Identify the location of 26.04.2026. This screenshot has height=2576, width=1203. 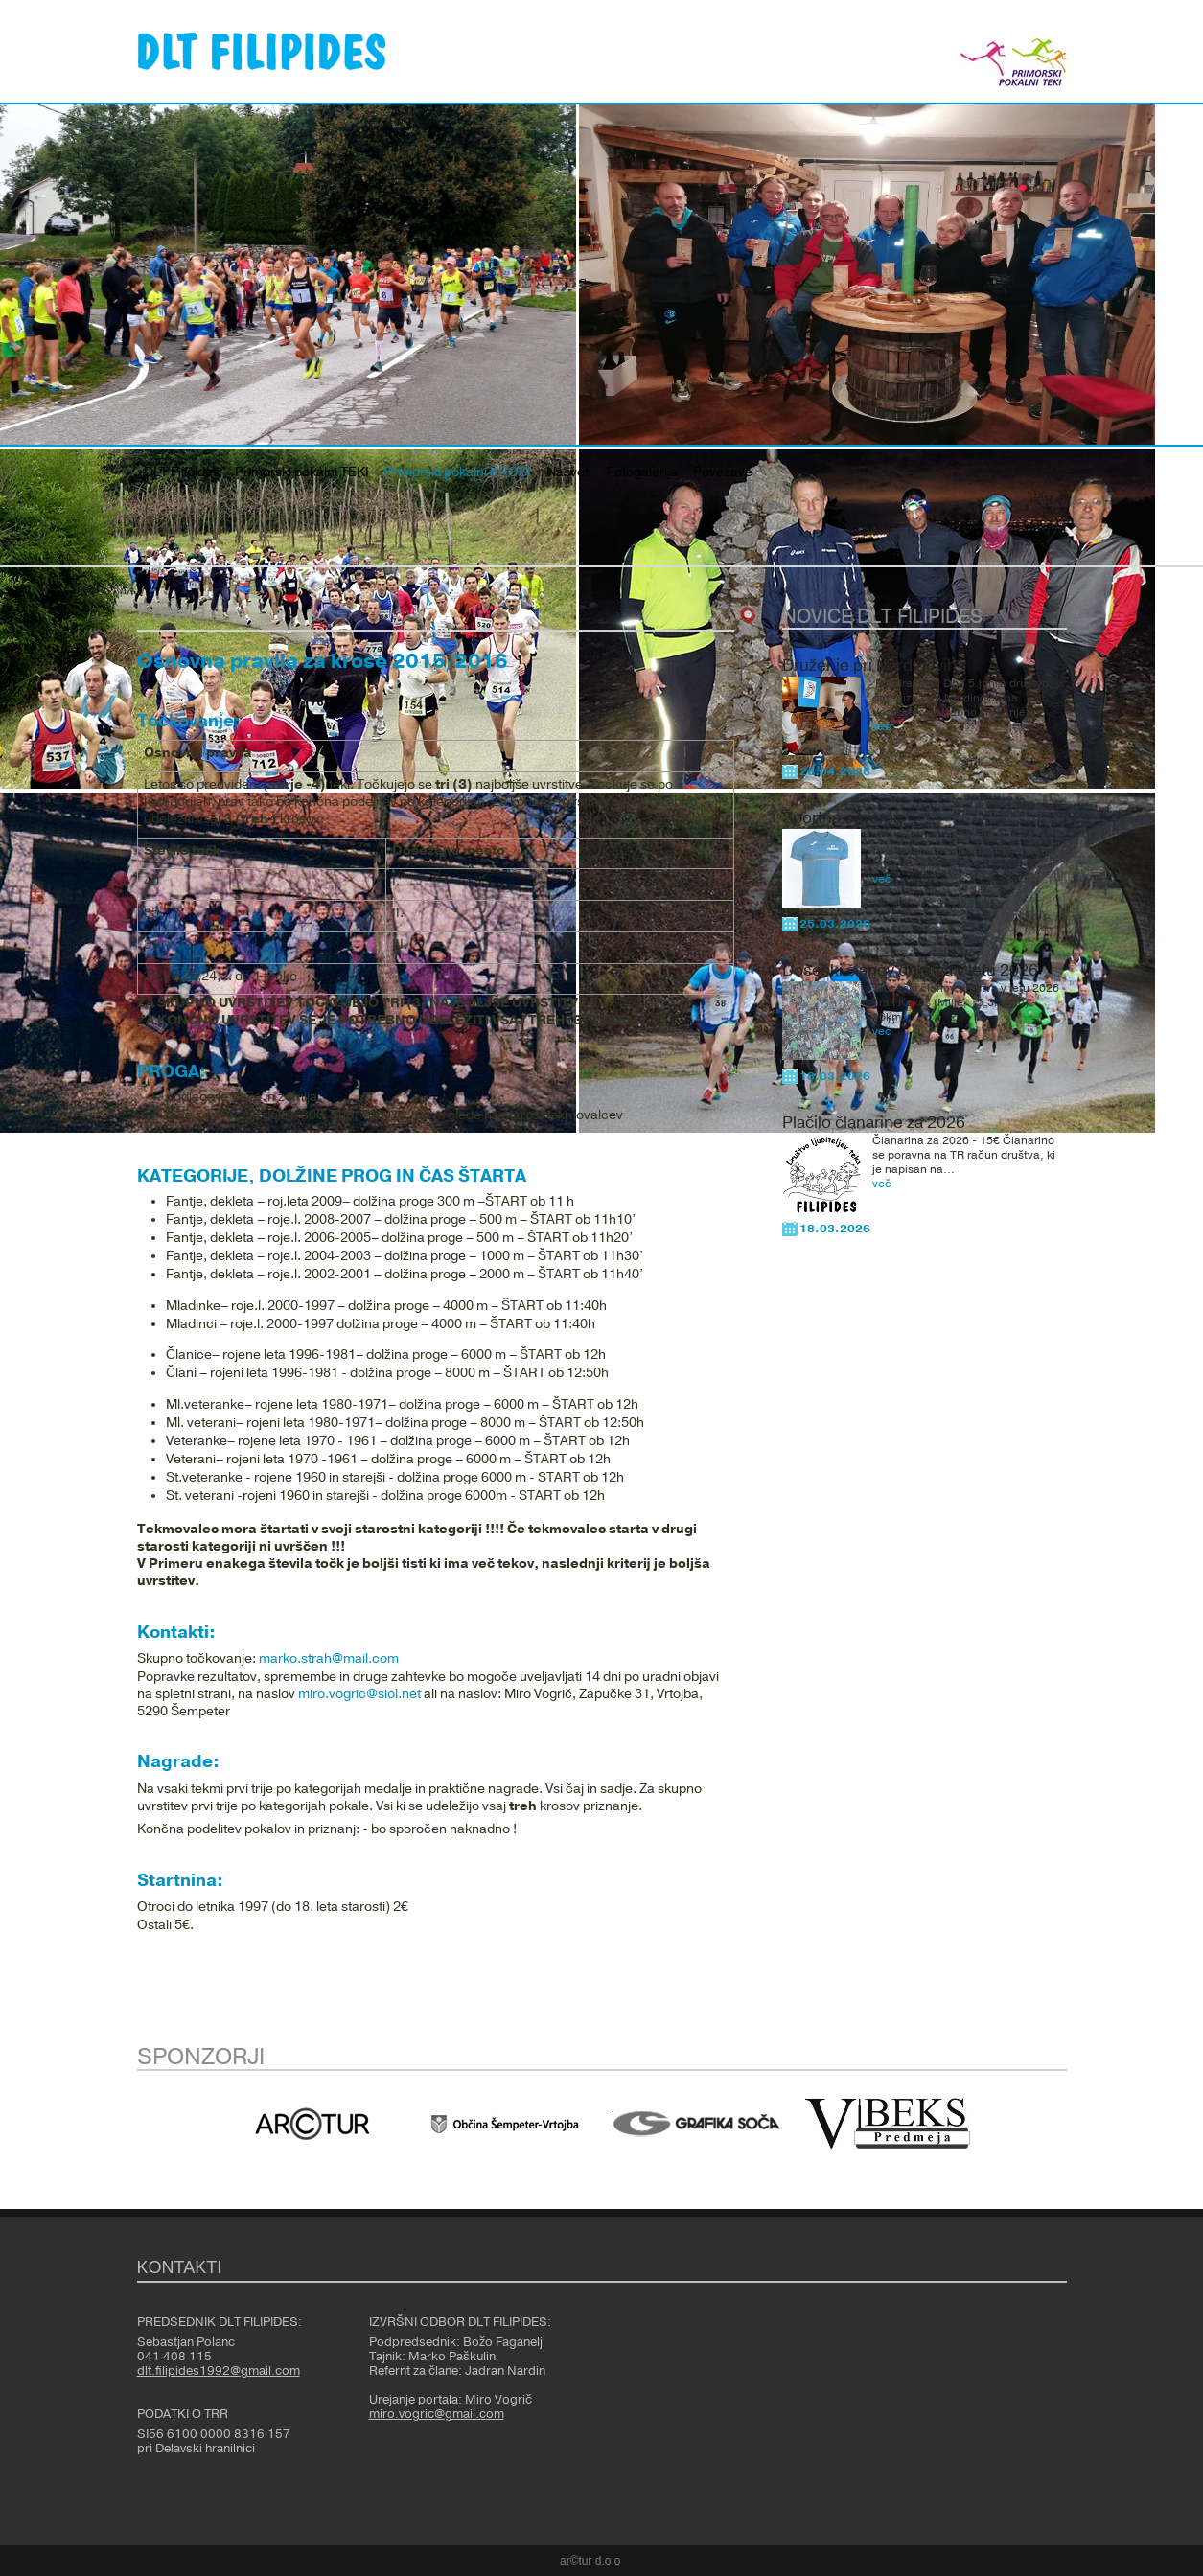
(834, 771).